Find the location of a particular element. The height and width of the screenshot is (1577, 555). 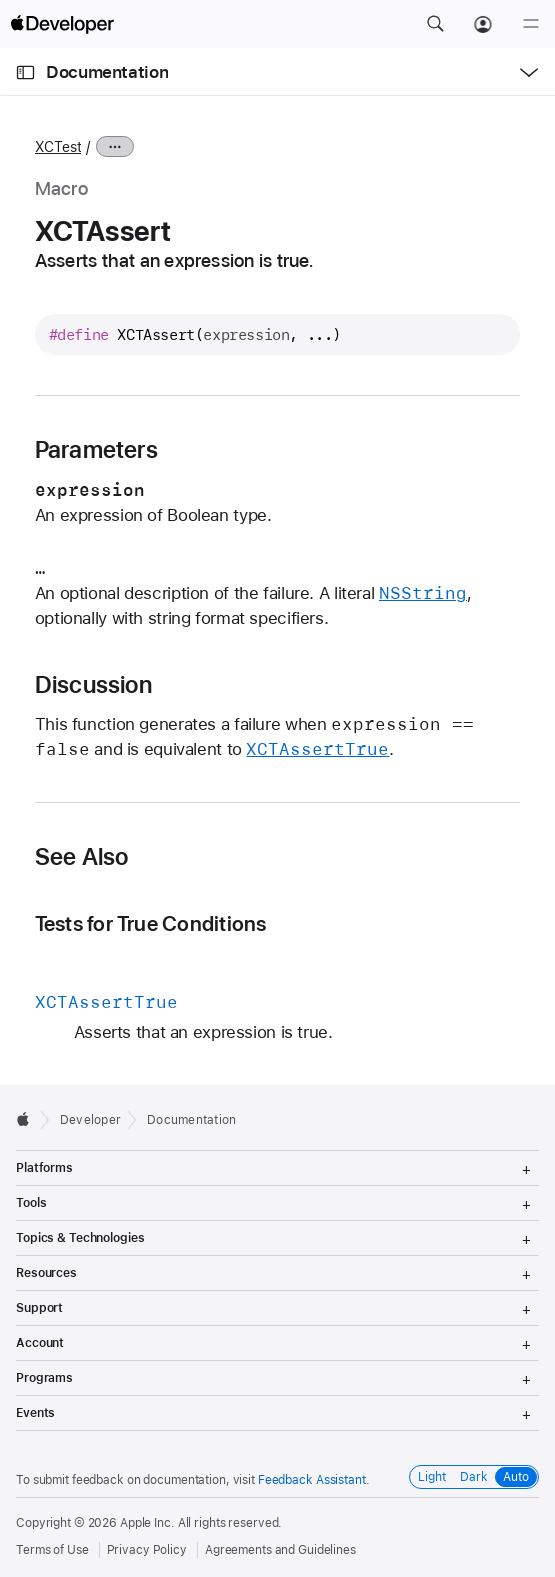

See Also is located at coordinates (82, 857).